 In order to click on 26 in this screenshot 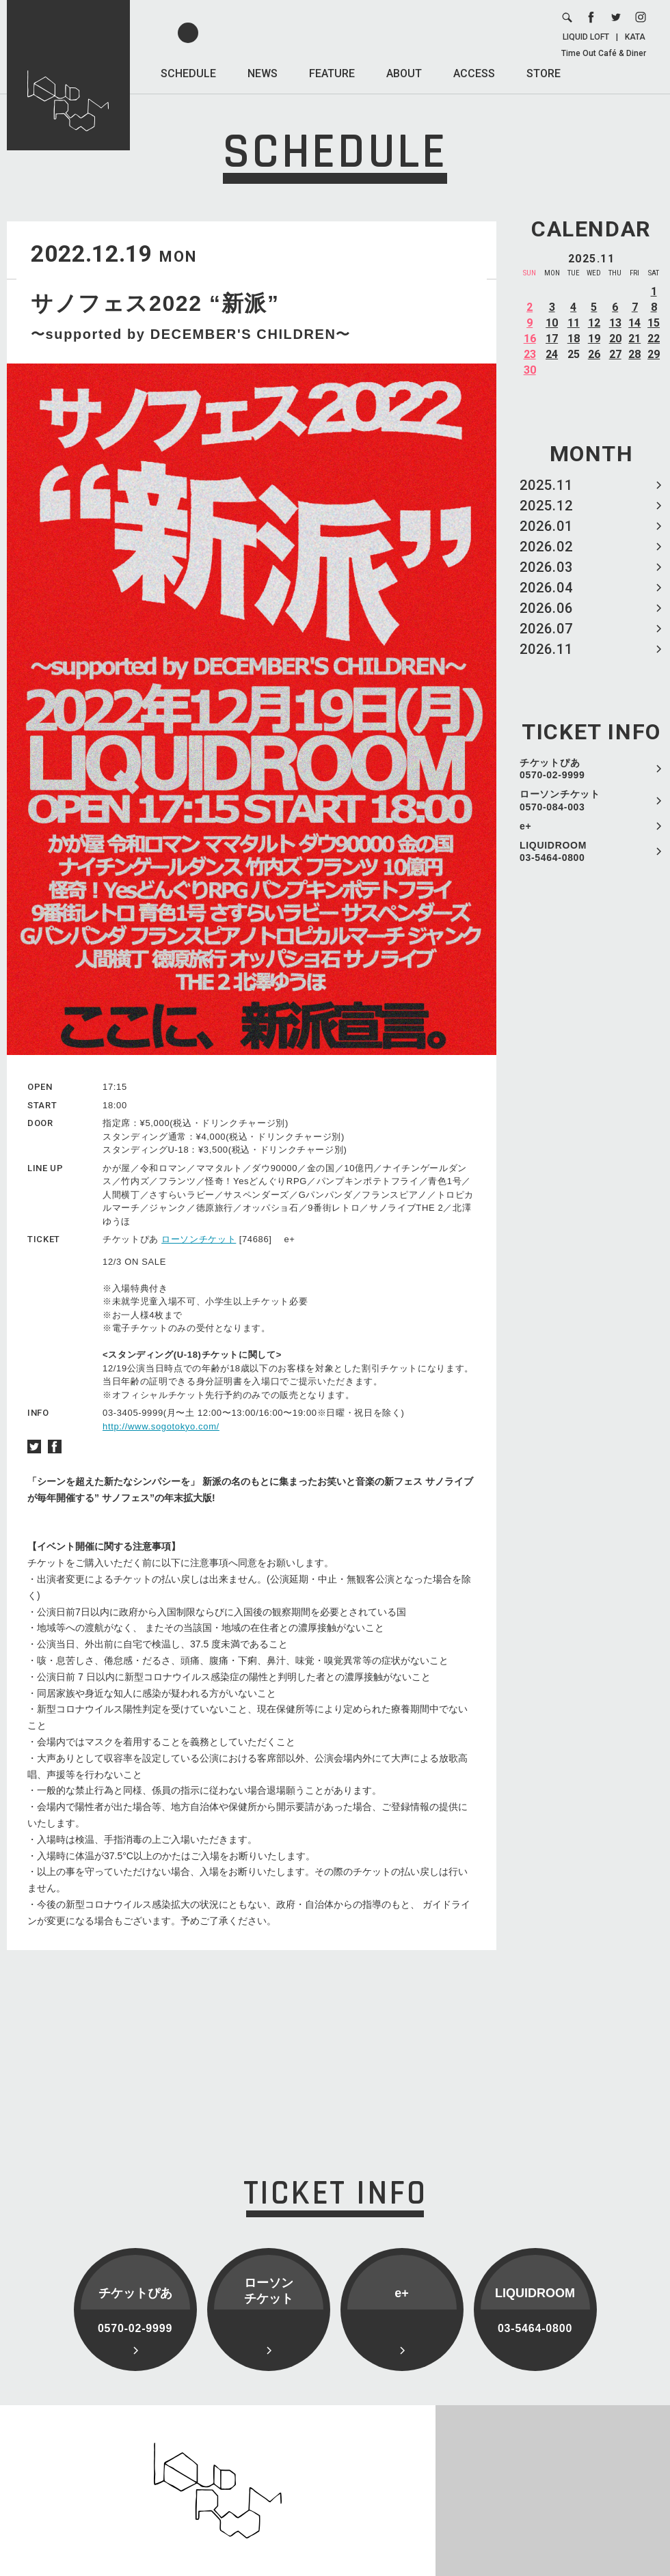, I will do `click(594, 354)`.